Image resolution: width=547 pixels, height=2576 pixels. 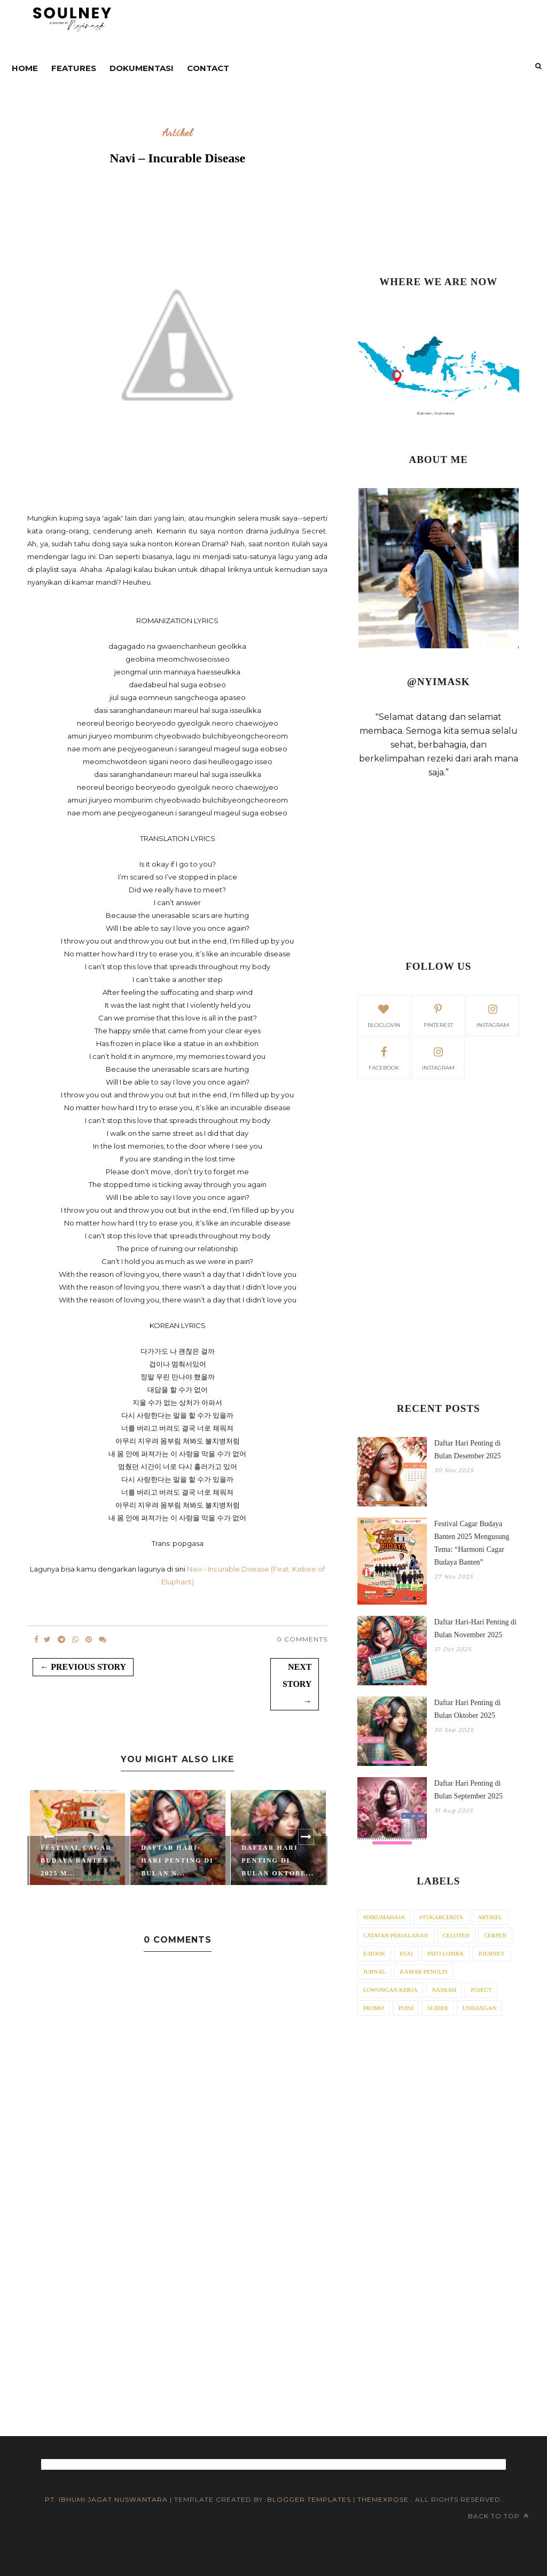 What do you see at coordinates (277, 1860) in the screenshot?
I see `Daftar Hari Penting di Bulan Oktobe...` at bounding box center [277, 1860].